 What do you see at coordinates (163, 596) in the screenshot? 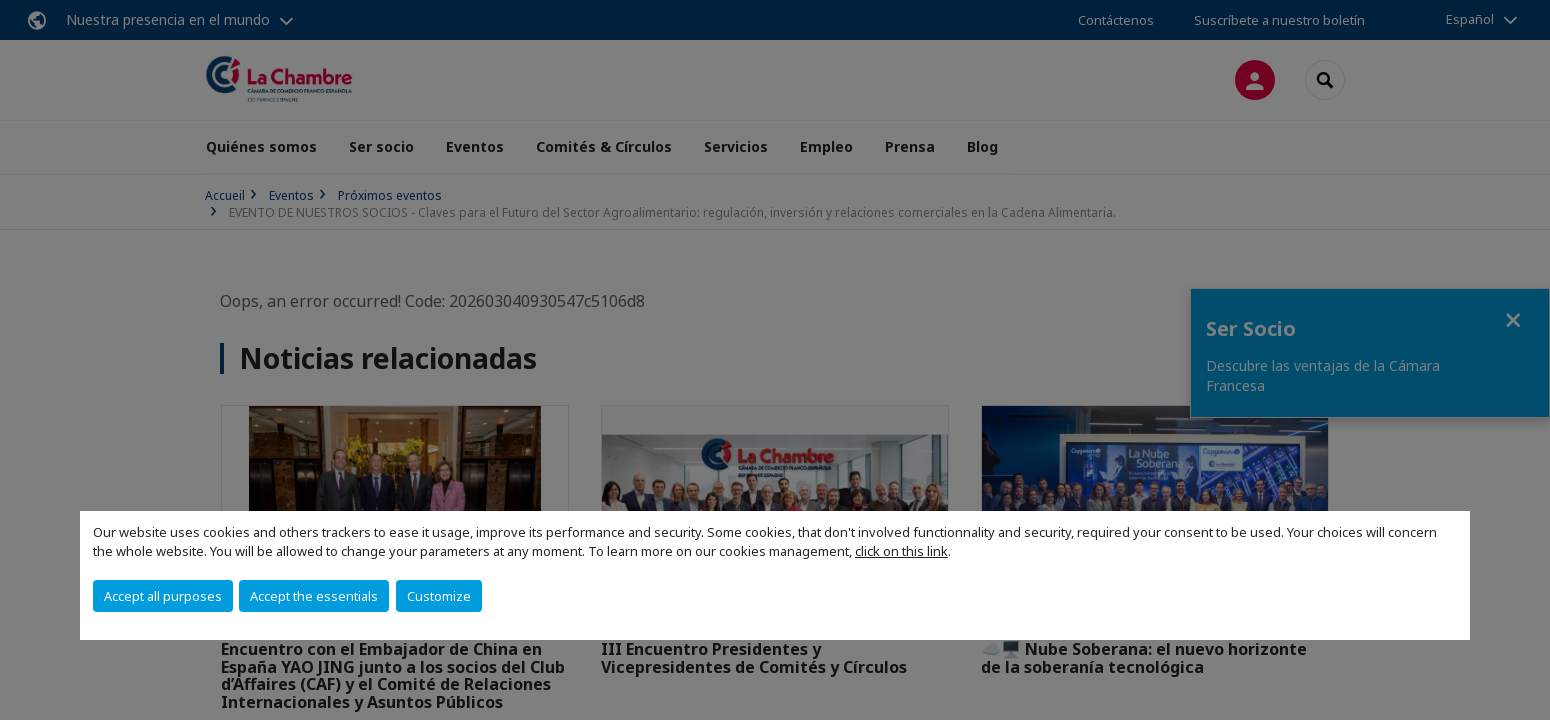
I see `Accept all purposes` at bounding box center [163, 596].